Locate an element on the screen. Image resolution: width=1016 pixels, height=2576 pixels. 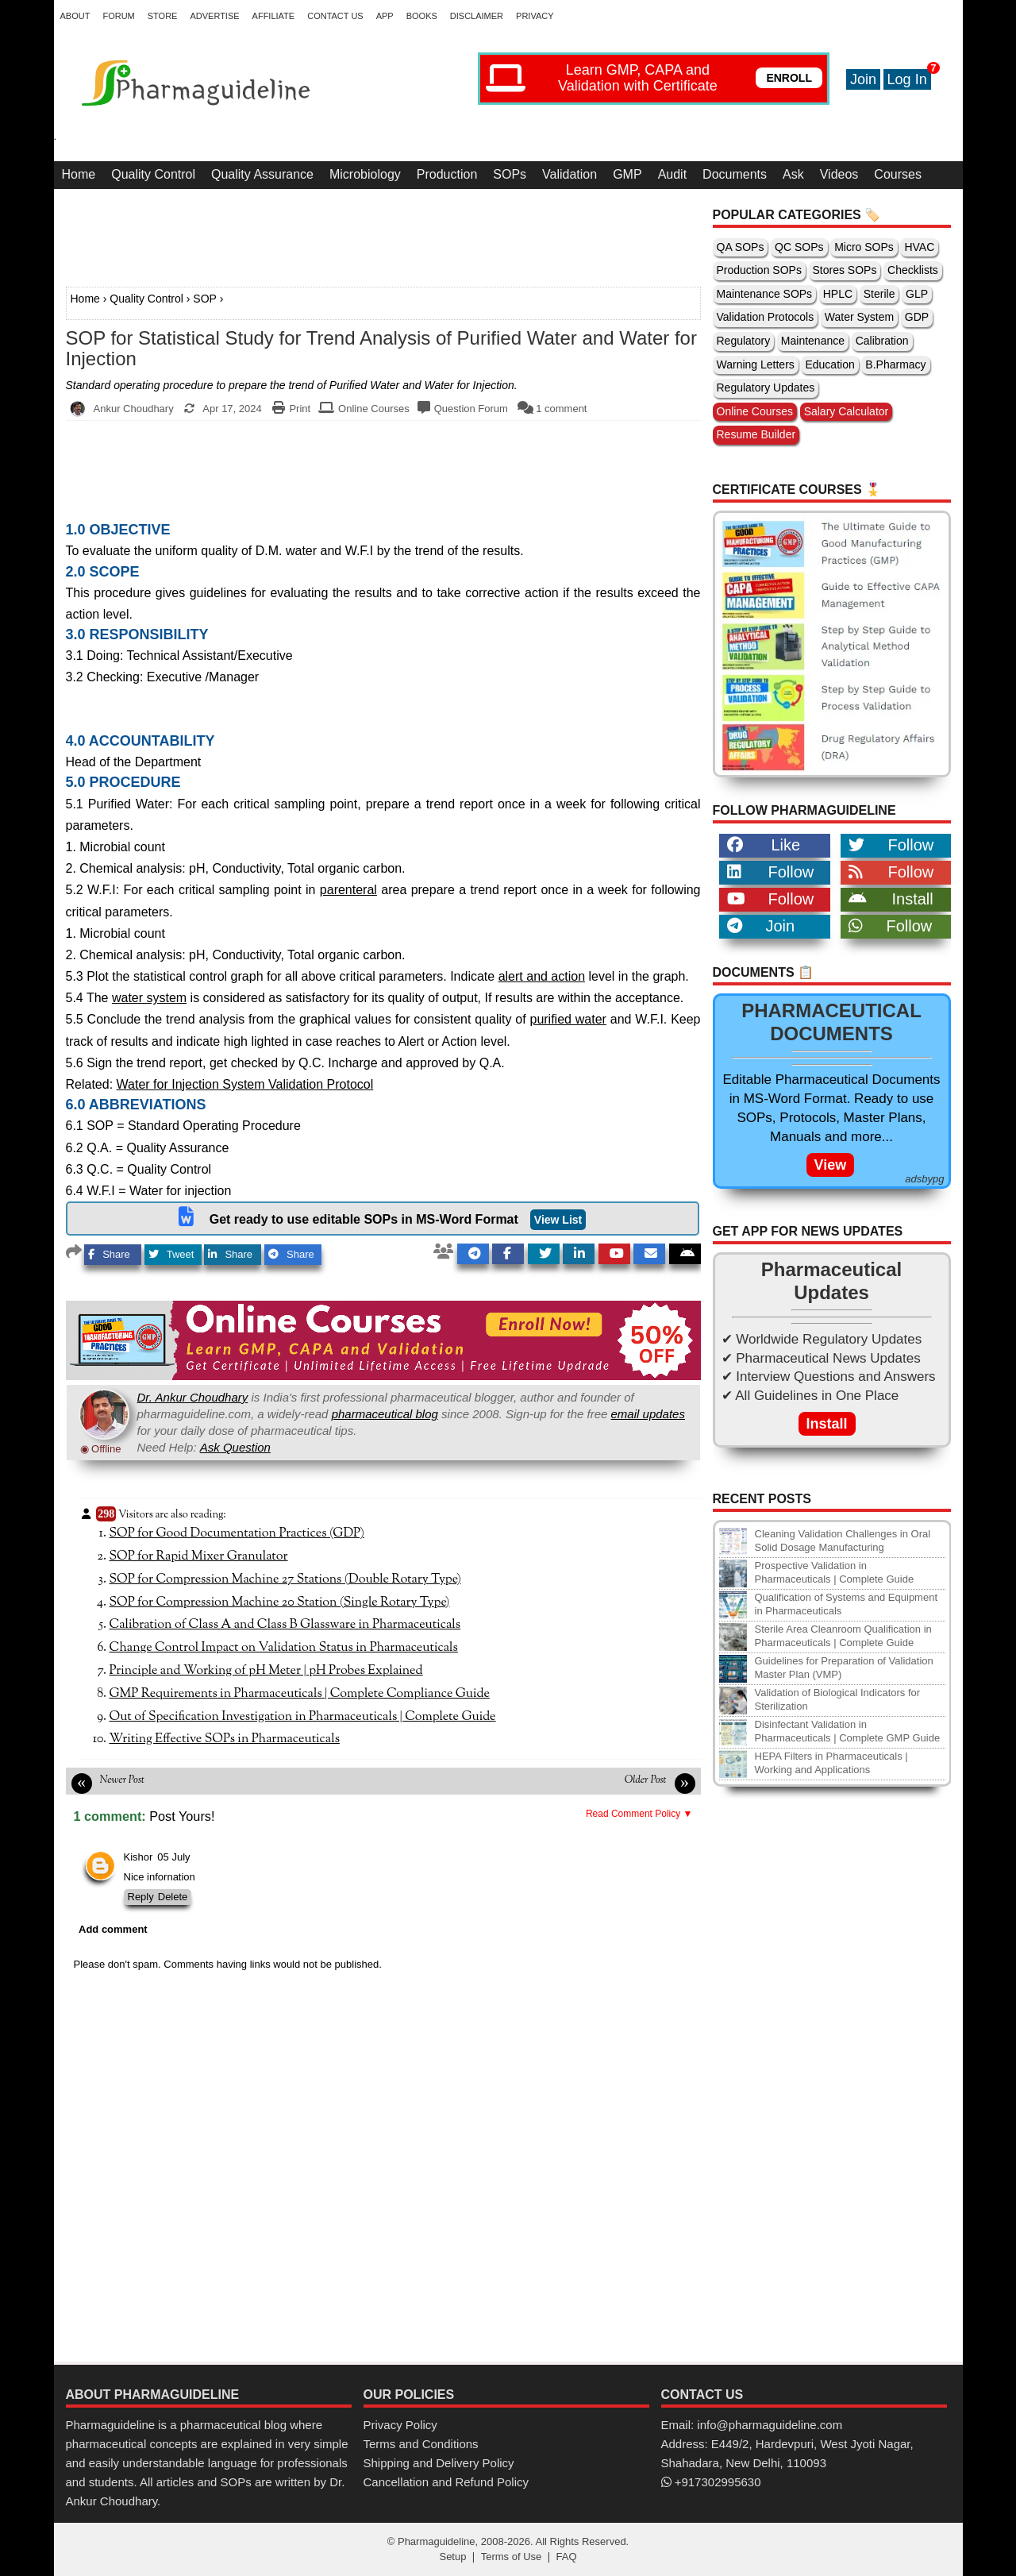
Validation Protocols is located at coordinates (765, 316).